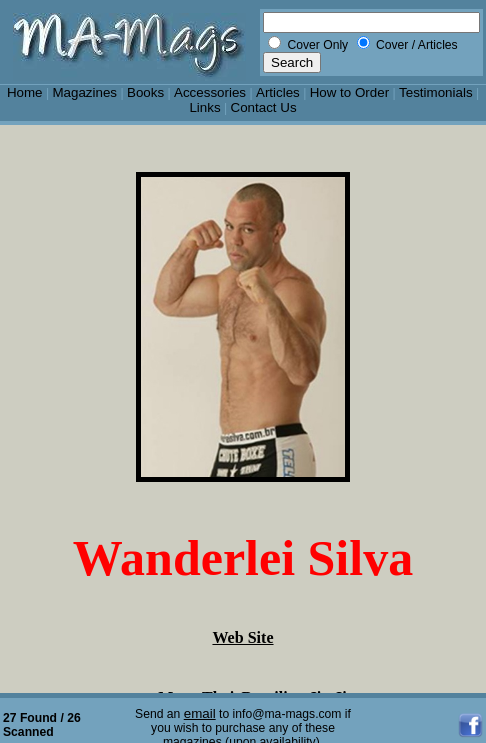 This screenshot has height=743, width=486. Describe the element at coordinates (204, 107) in the screenshot. I see `Links` at that location.